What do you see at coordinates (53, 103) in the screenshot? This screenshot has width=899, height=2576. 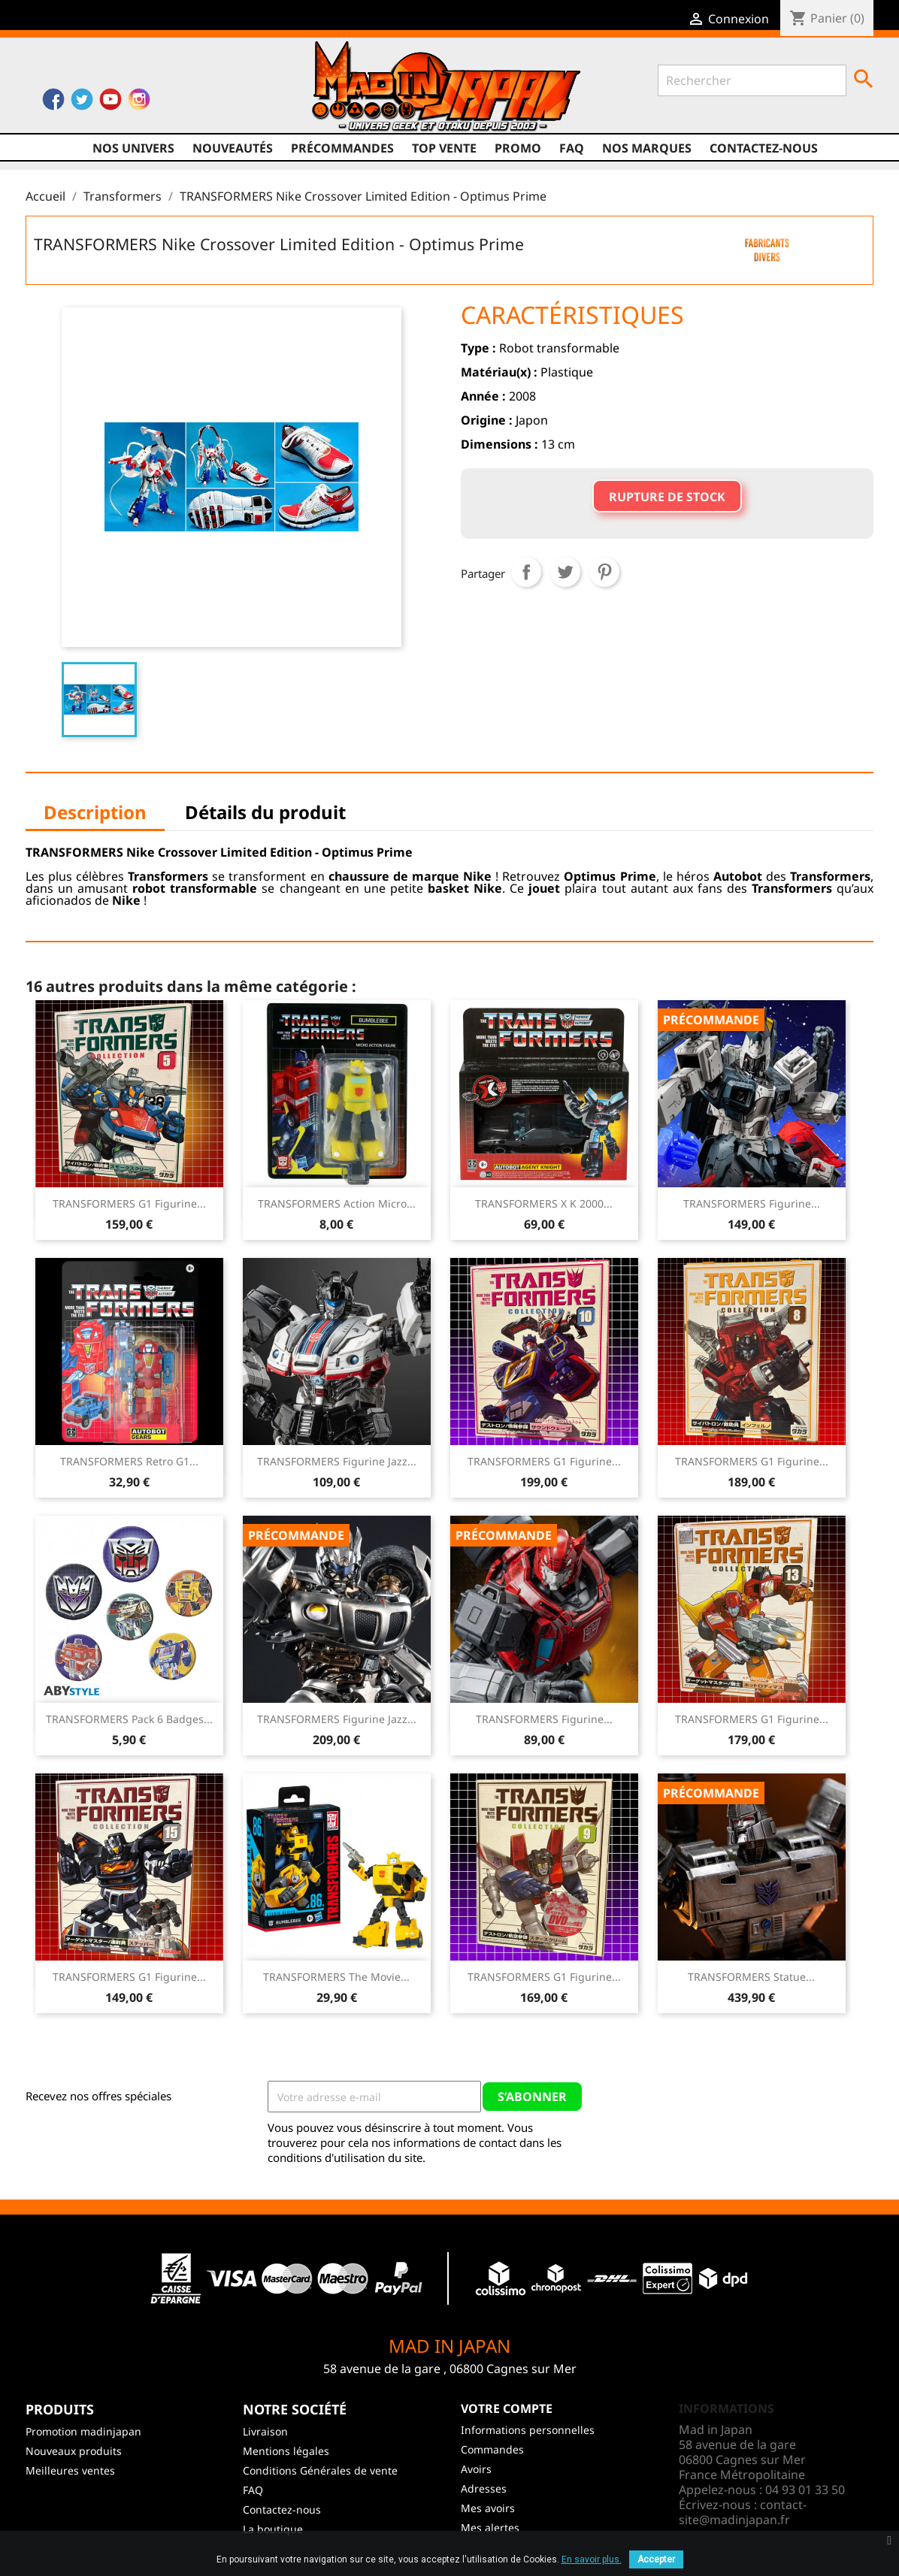 I see `Facebook` at bounding box center [53, 103].